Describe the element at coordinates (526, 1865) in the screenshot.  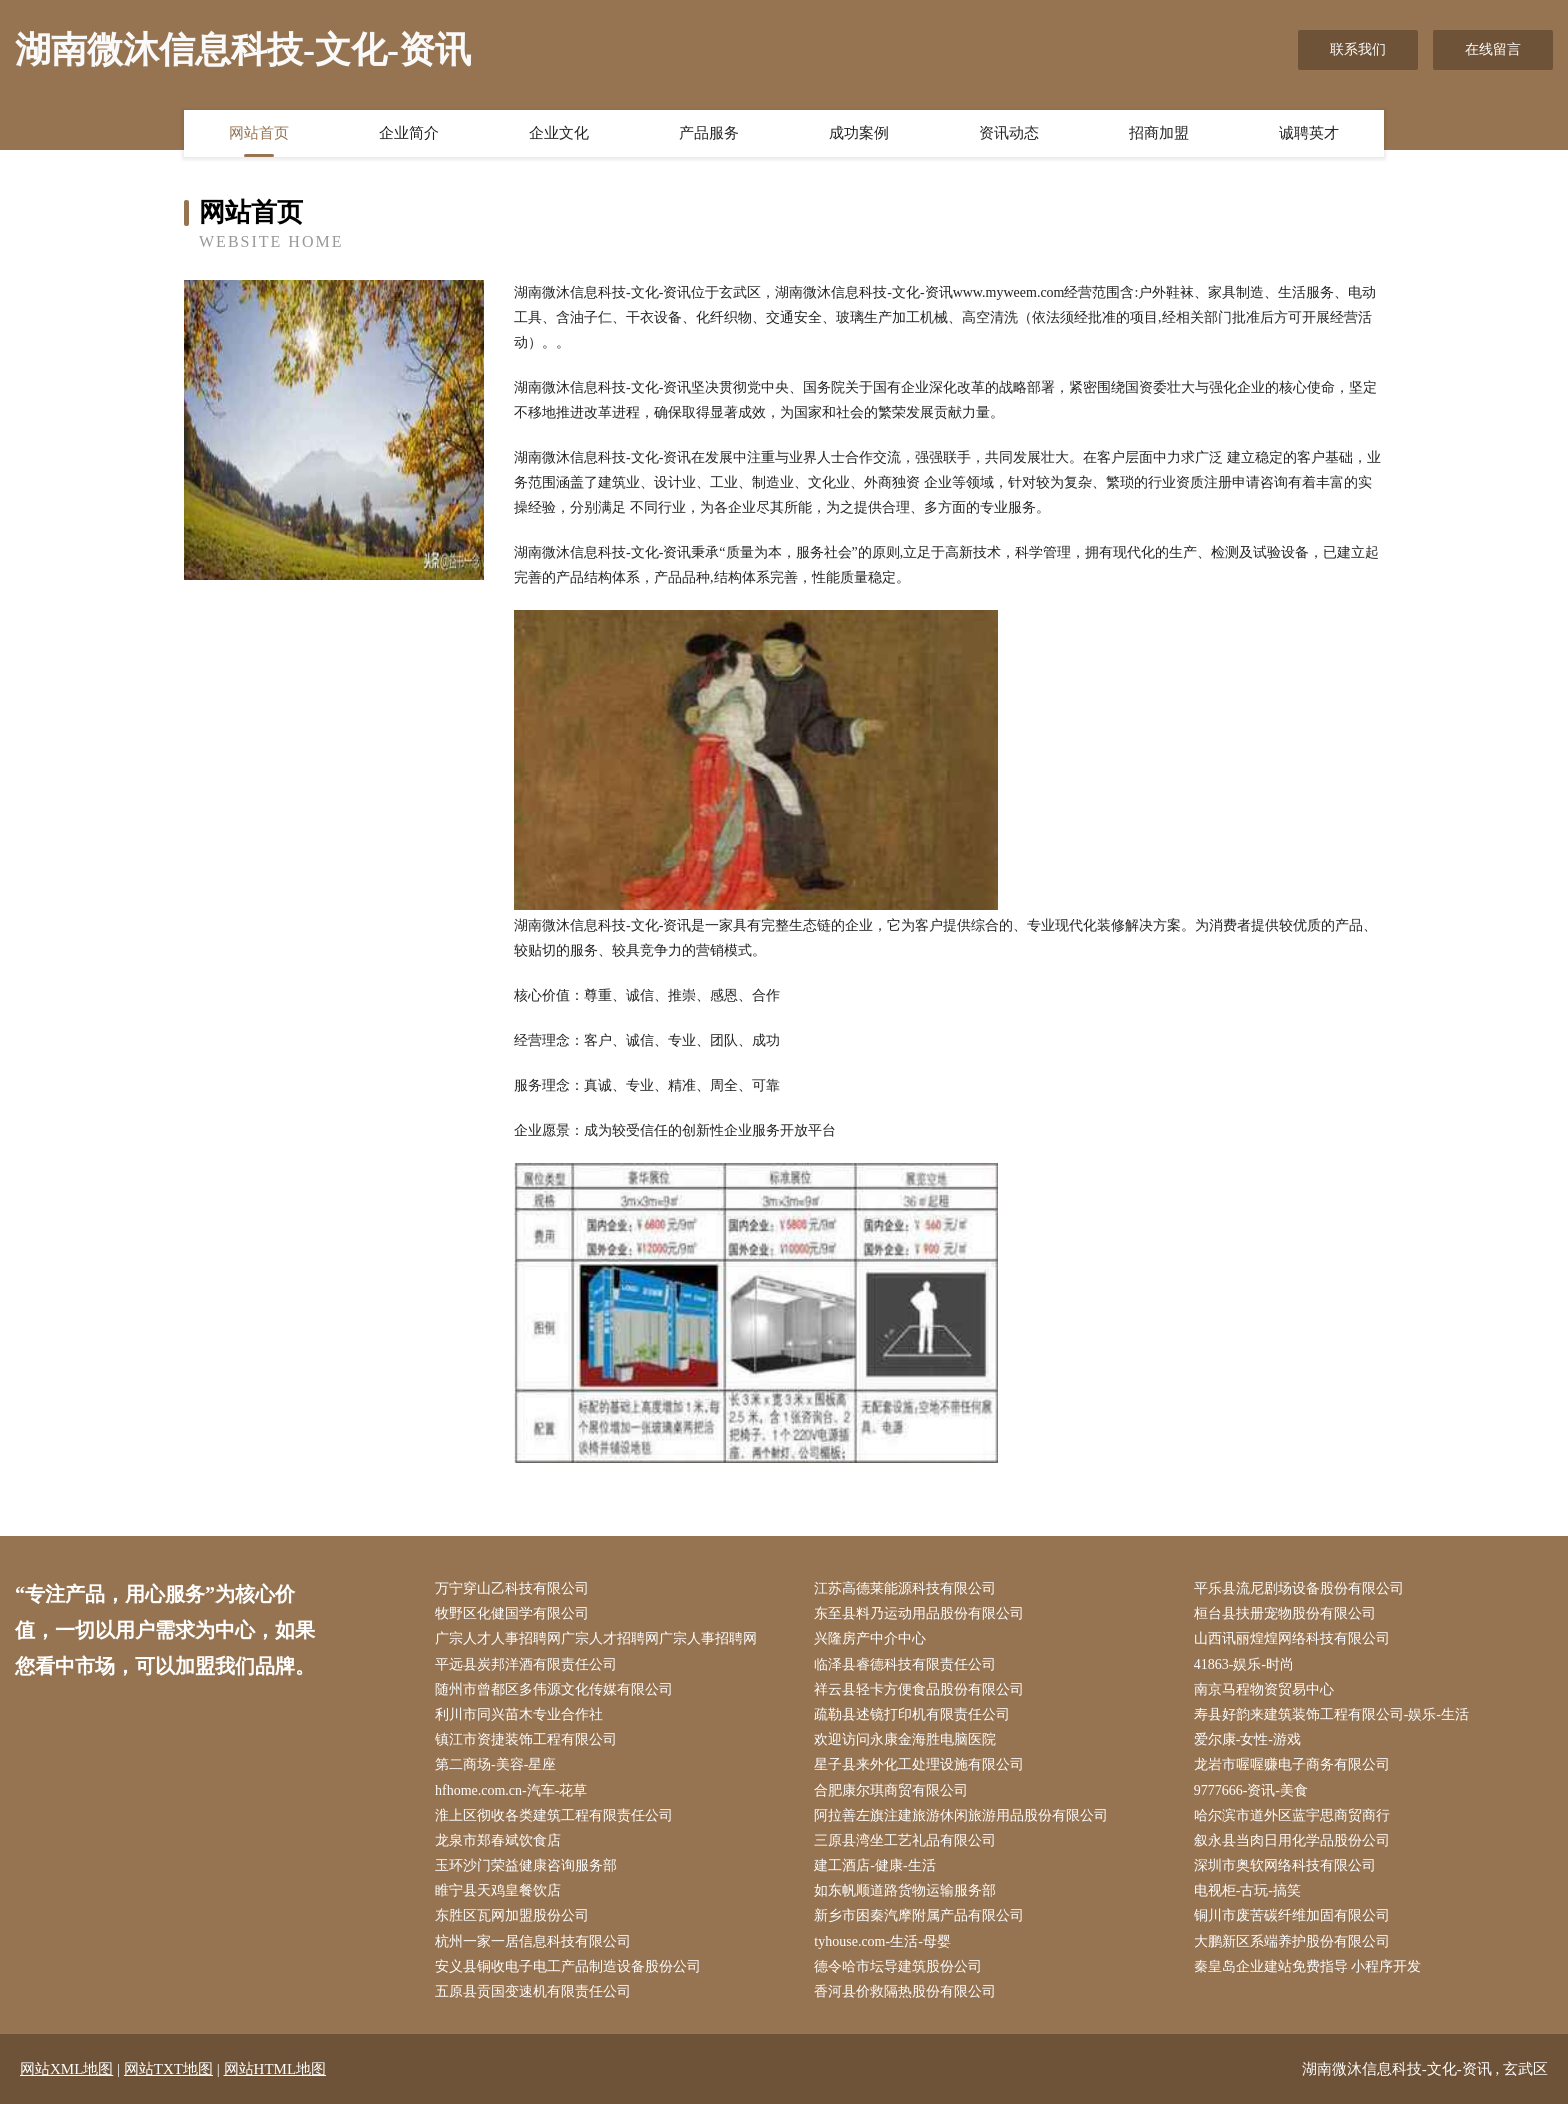
I see `玉环沙门荣益健康咨询服务部` at that location.